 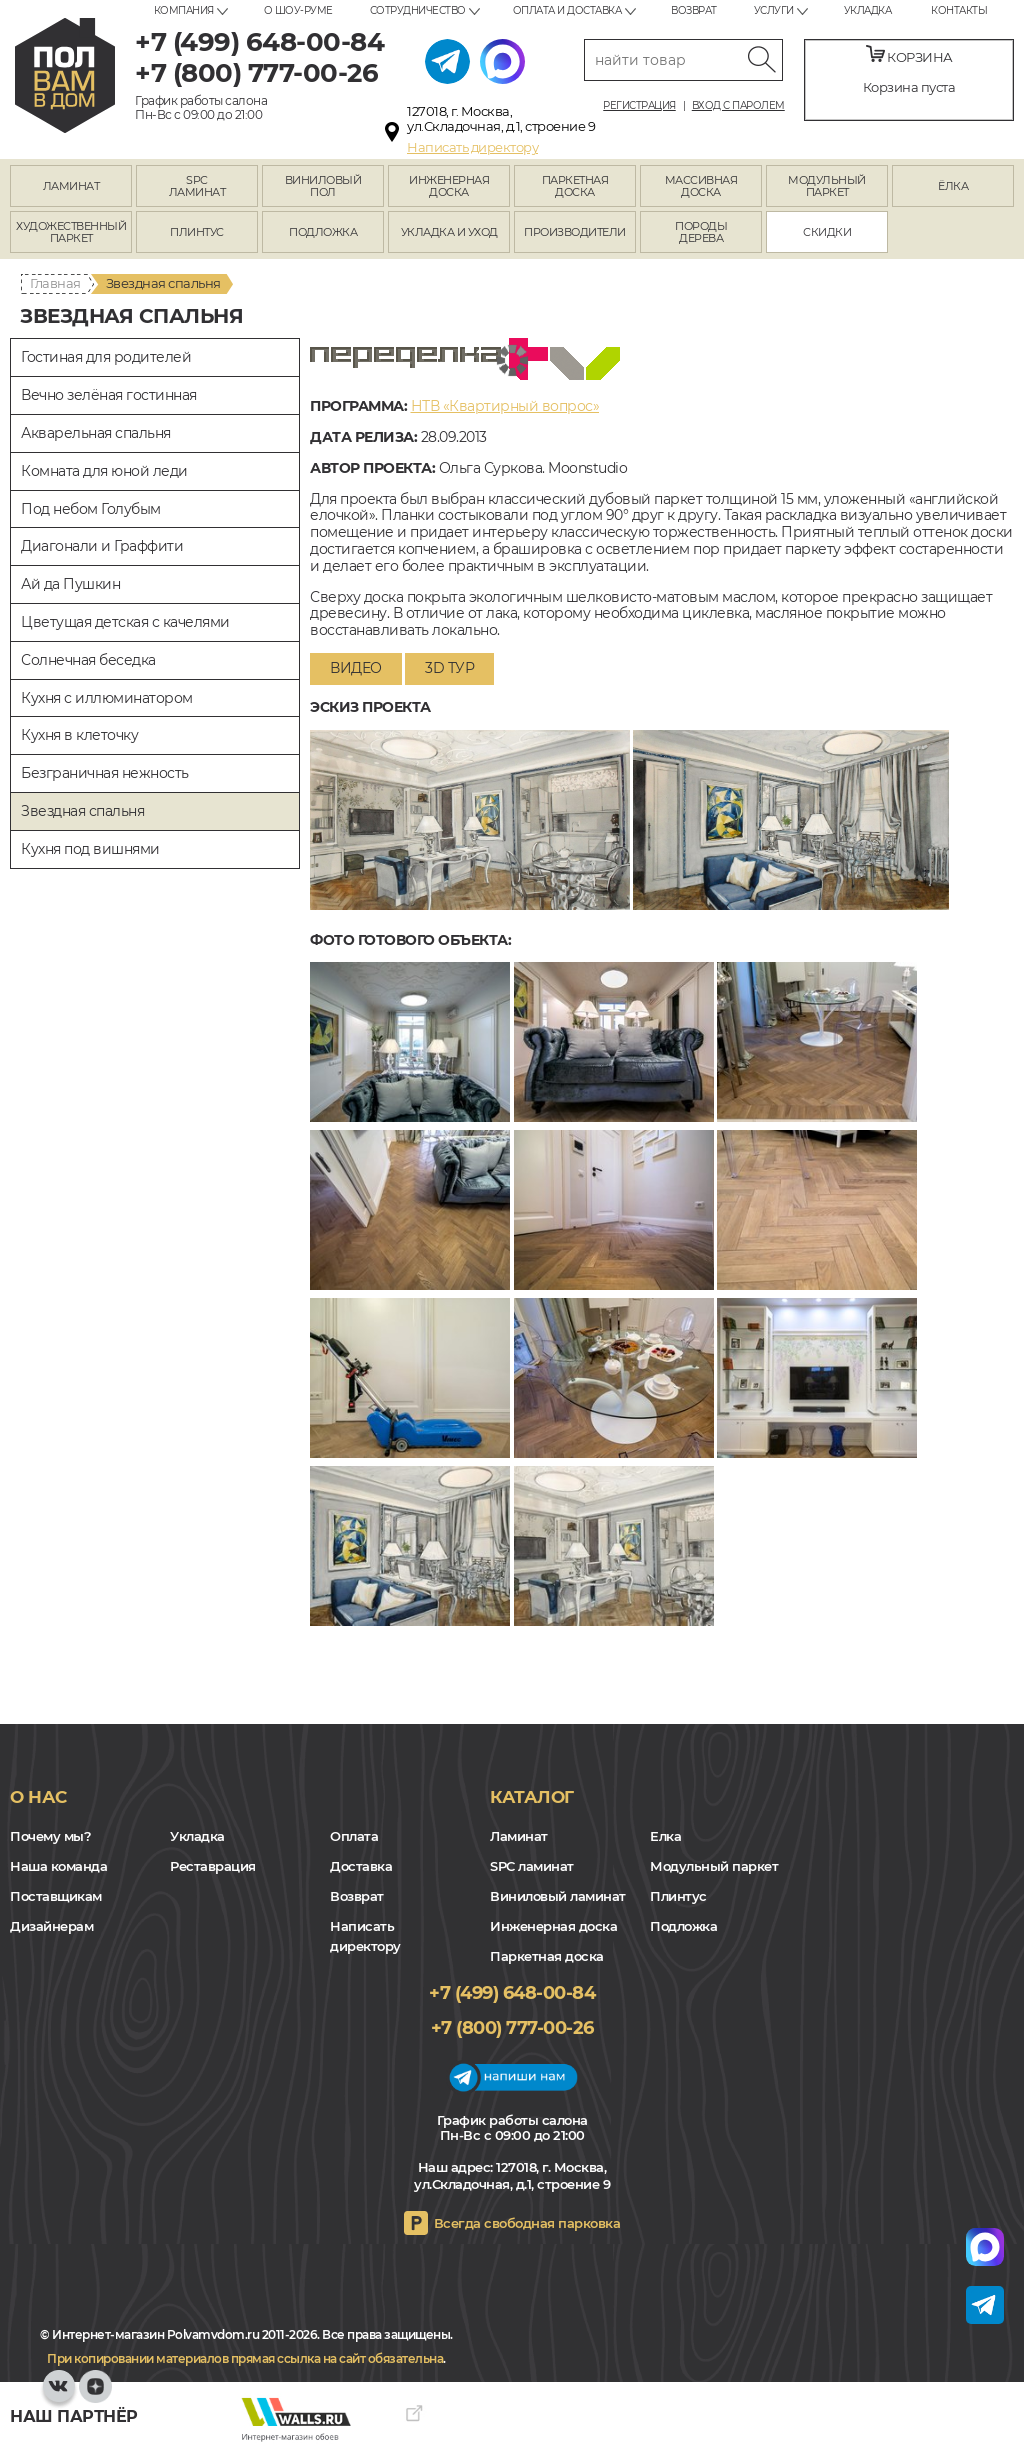 I want to click on Вход с паролем, so click(x=738, y=106).